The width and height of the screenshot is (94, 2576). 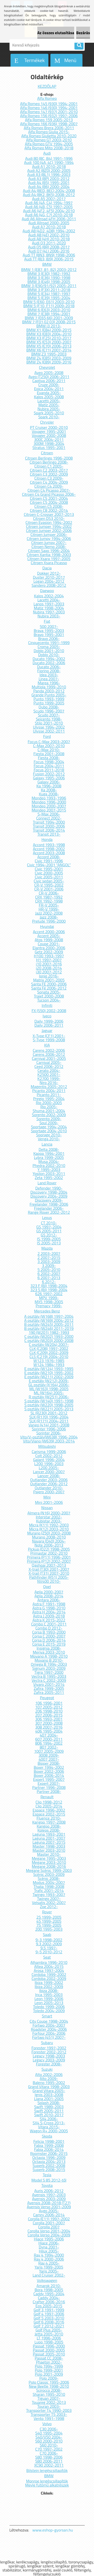 What do you see at coordinates (49, 443) in the screenshot?
I see `300M 1998-2004` at bounding box center [49, 443].